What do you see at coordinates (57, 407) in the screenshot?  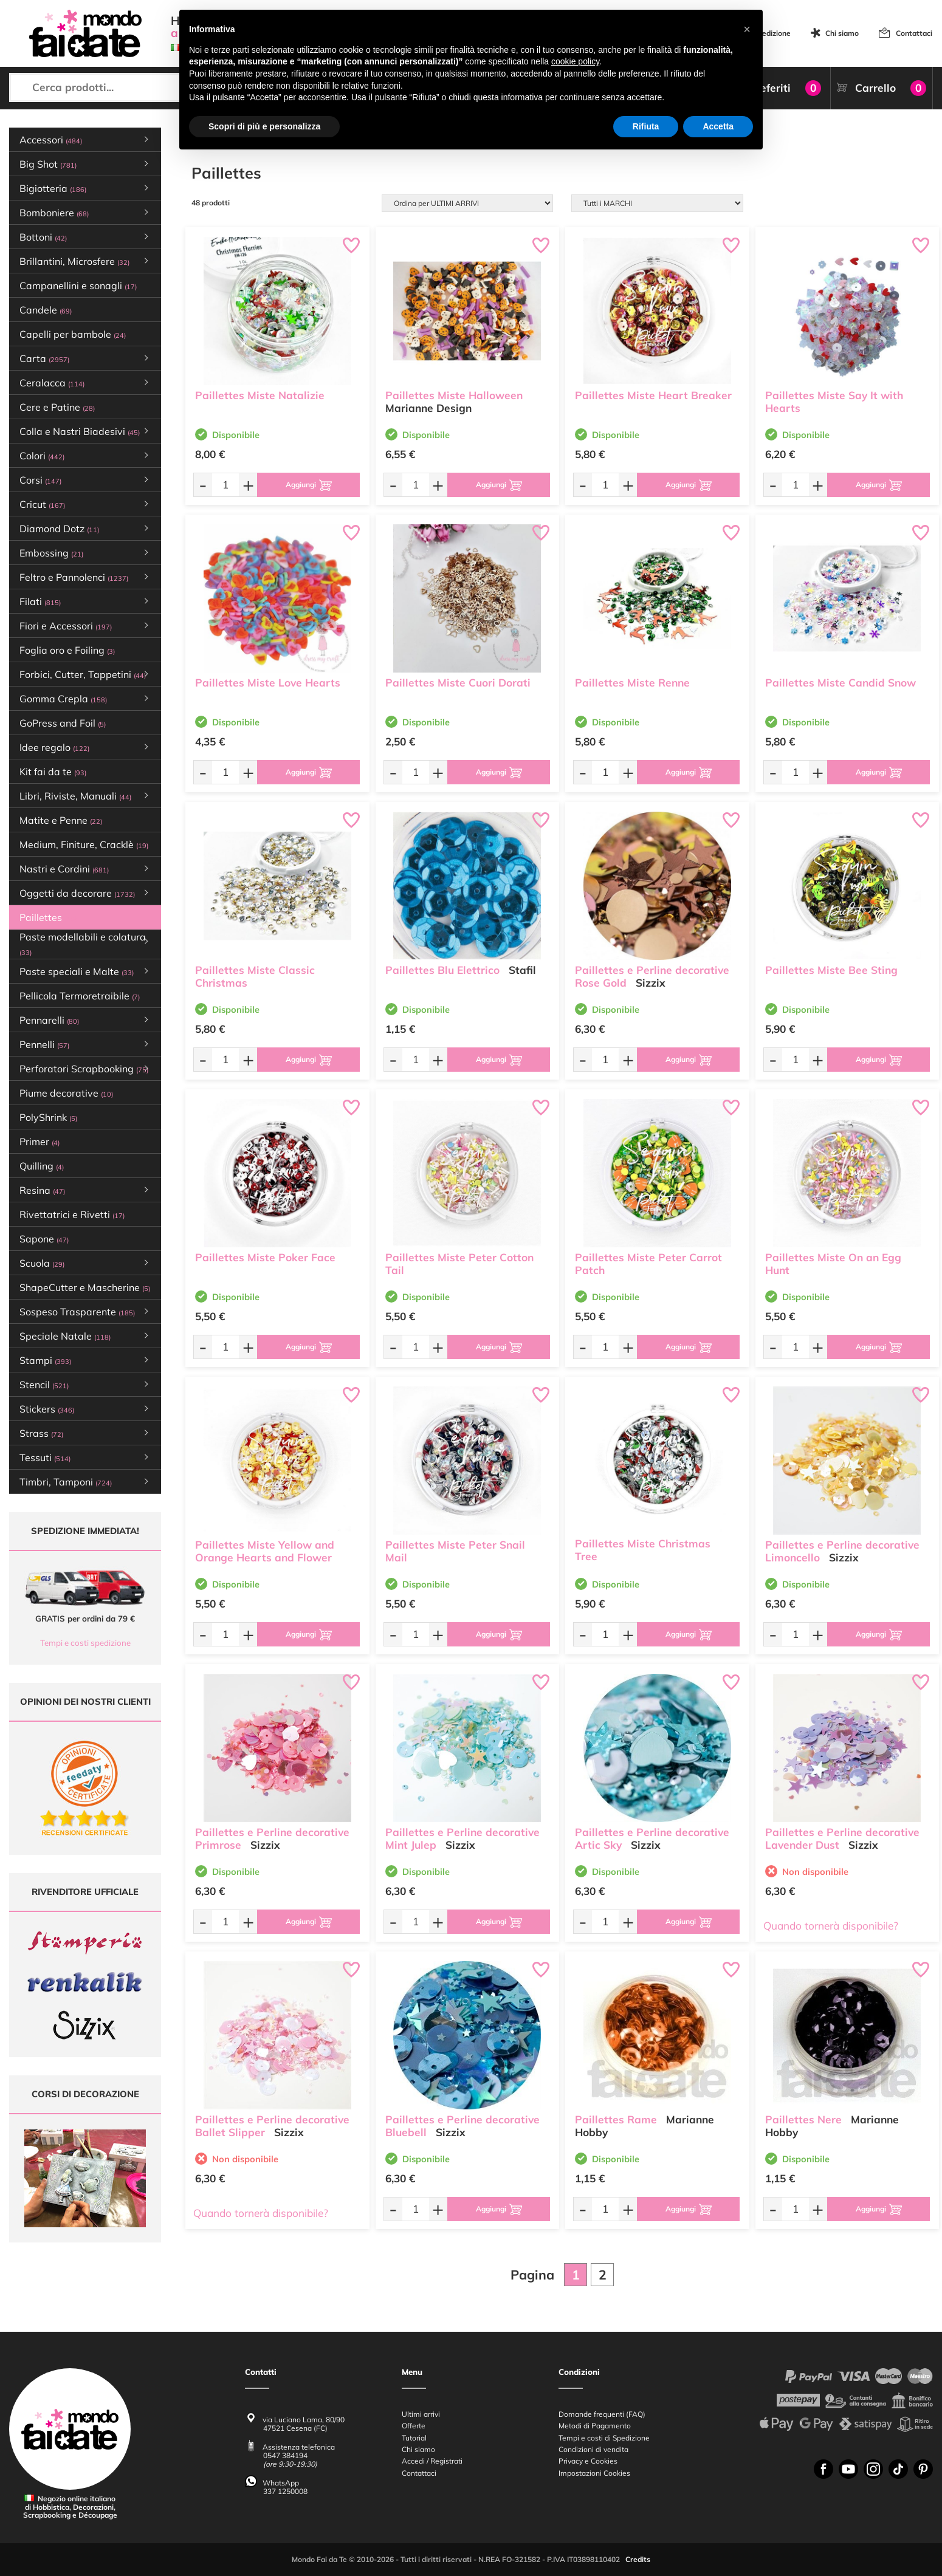 I see `Cere e Patine` at bounding box center [57, 407].